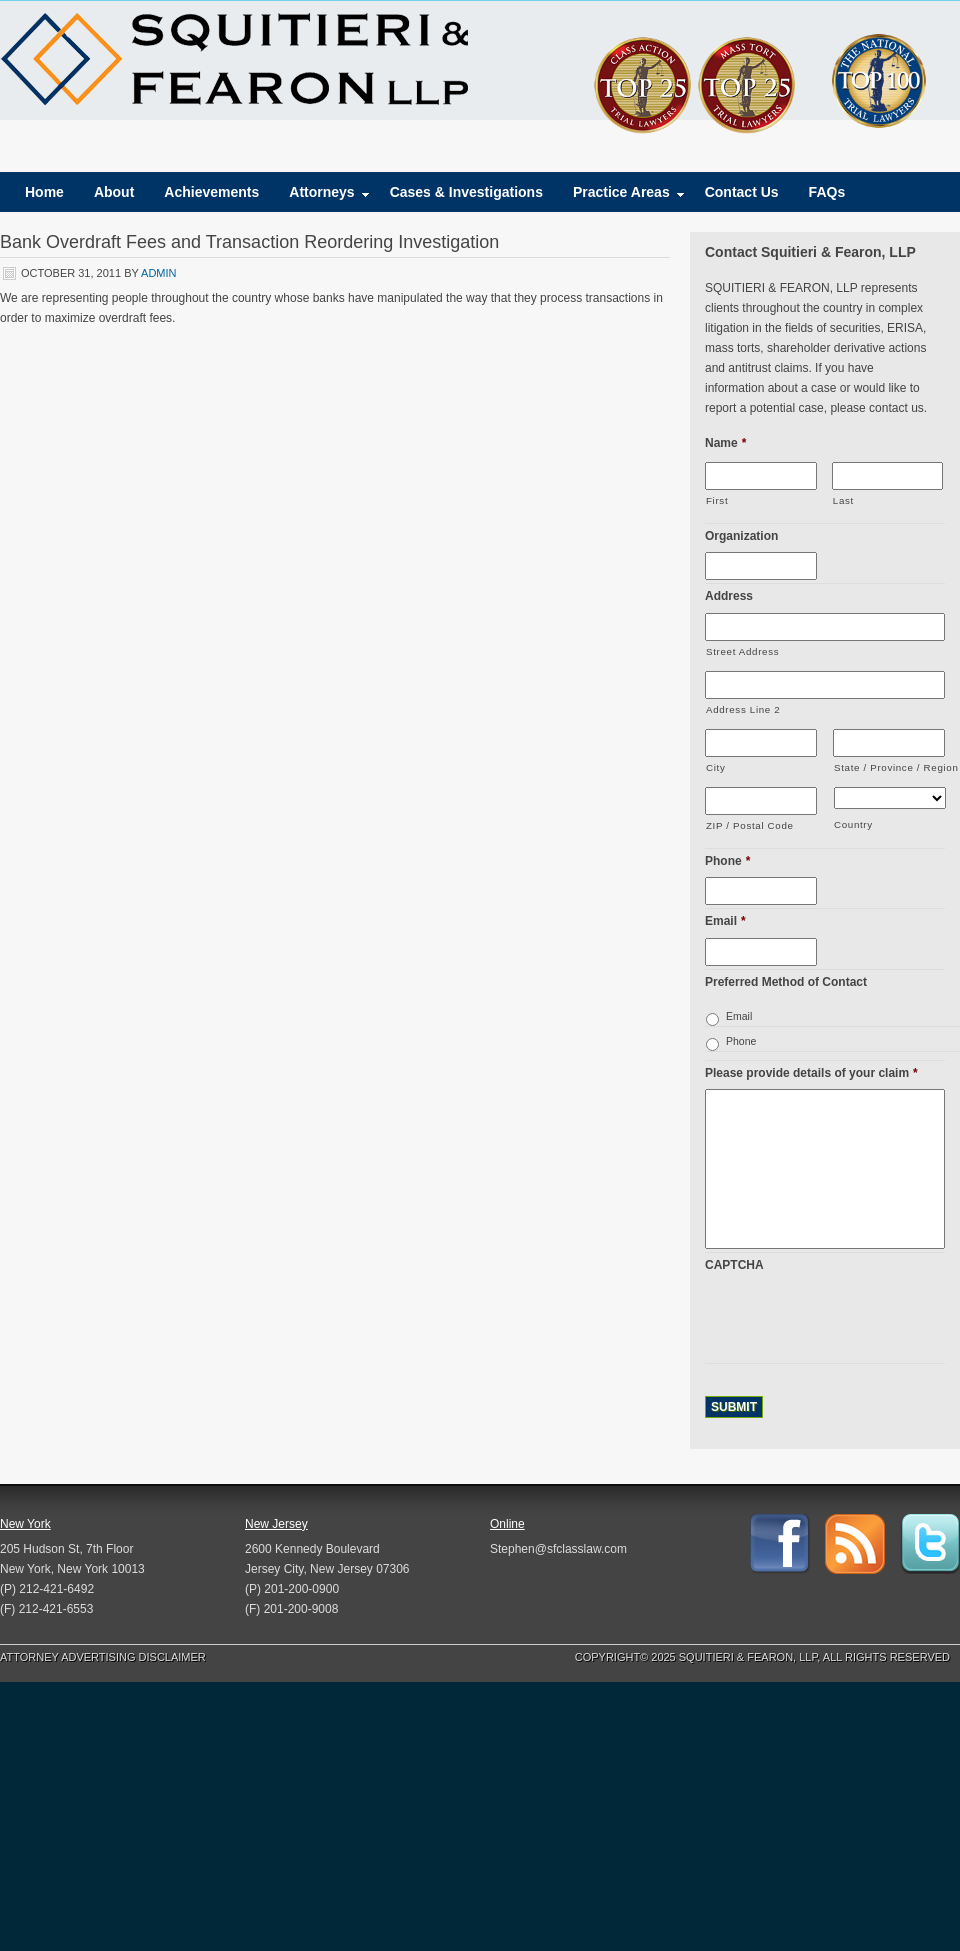 This screenshot has width=960, height=1951. I want to click on [Last name], so click(888, 476).